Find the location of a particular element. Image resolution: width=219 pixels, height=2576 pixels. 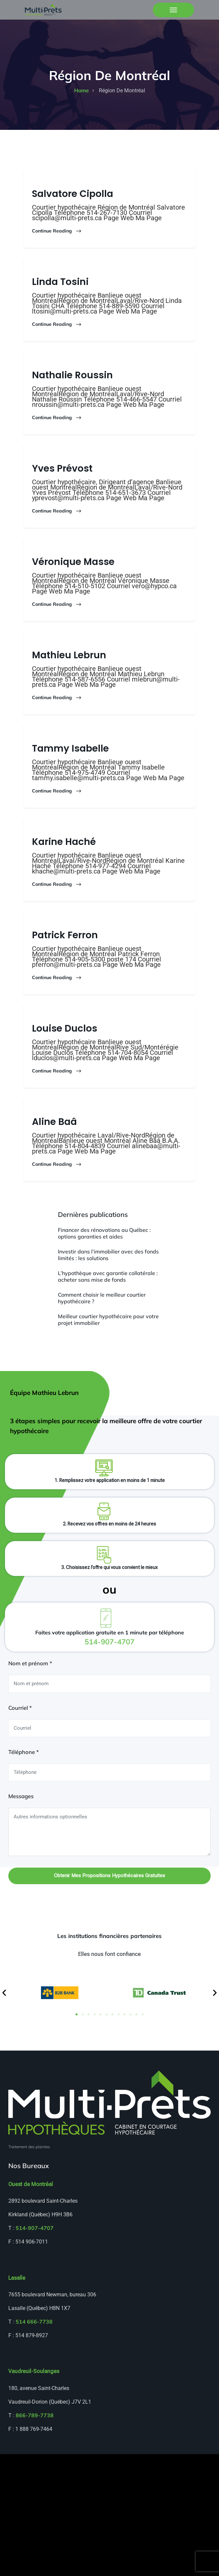

866-789-7738 is located at coordinates (35, 2416).